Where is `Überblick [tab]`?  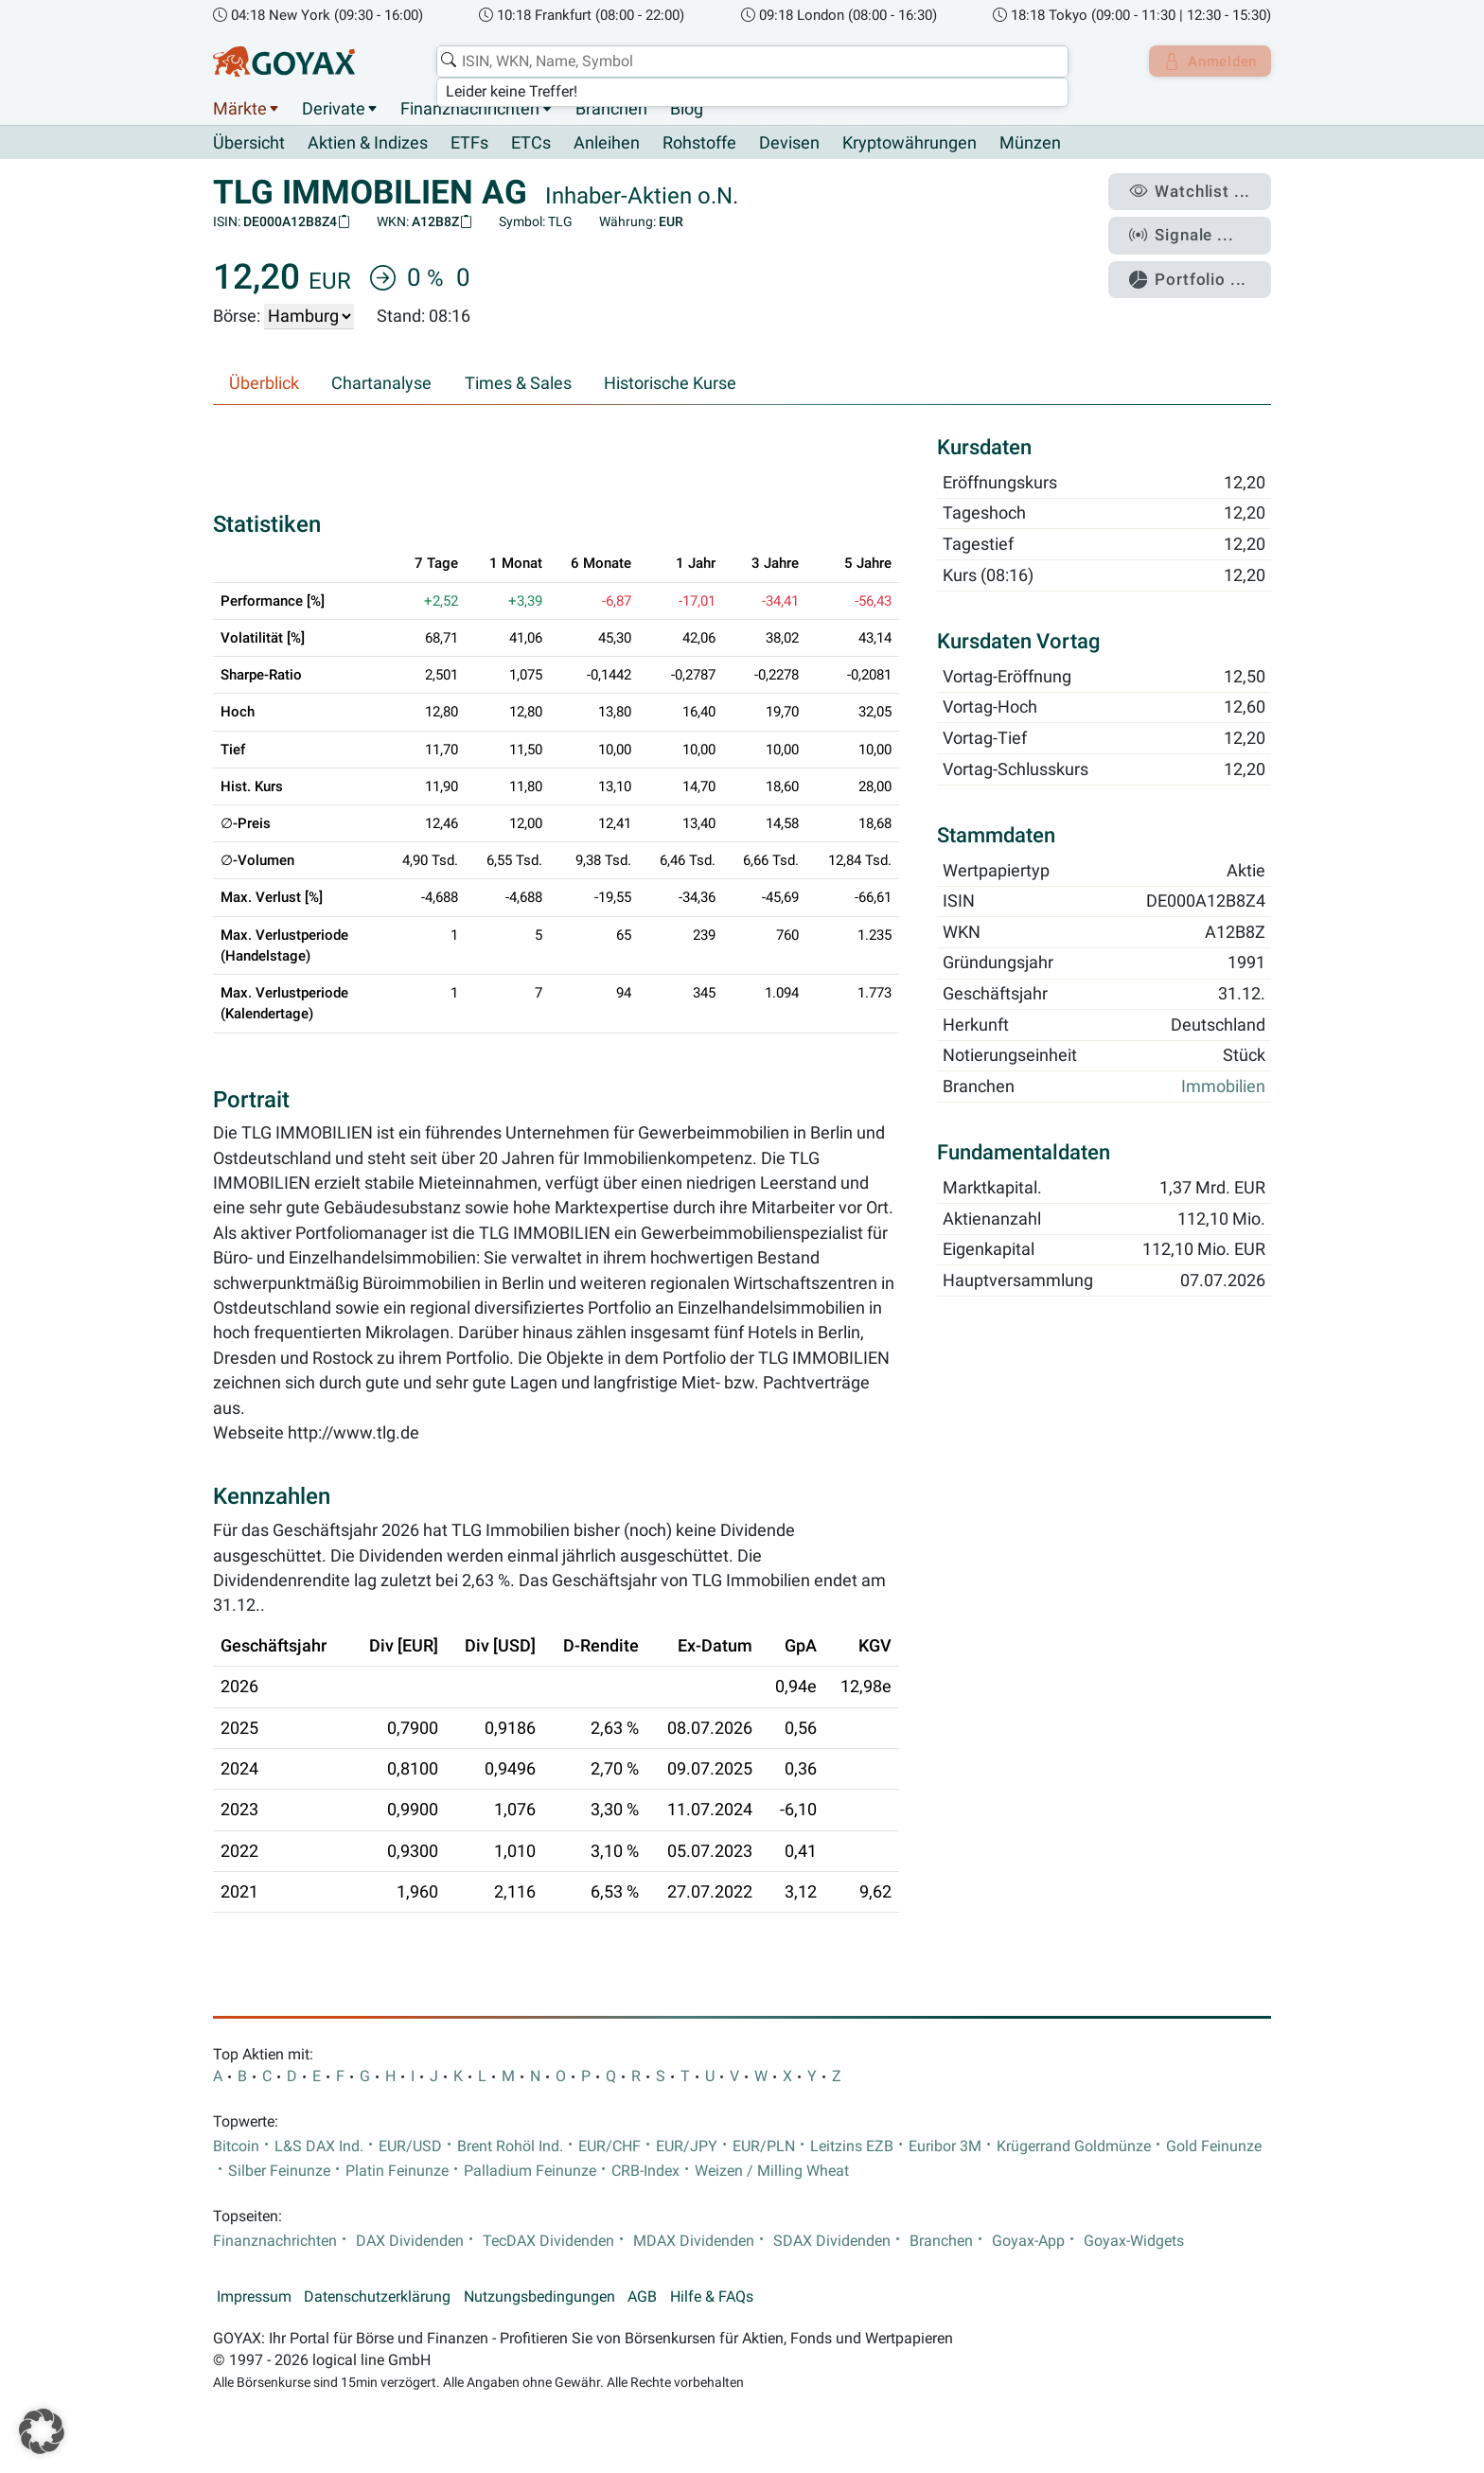
Überblick [tab] is located at coordinates (264, 384).